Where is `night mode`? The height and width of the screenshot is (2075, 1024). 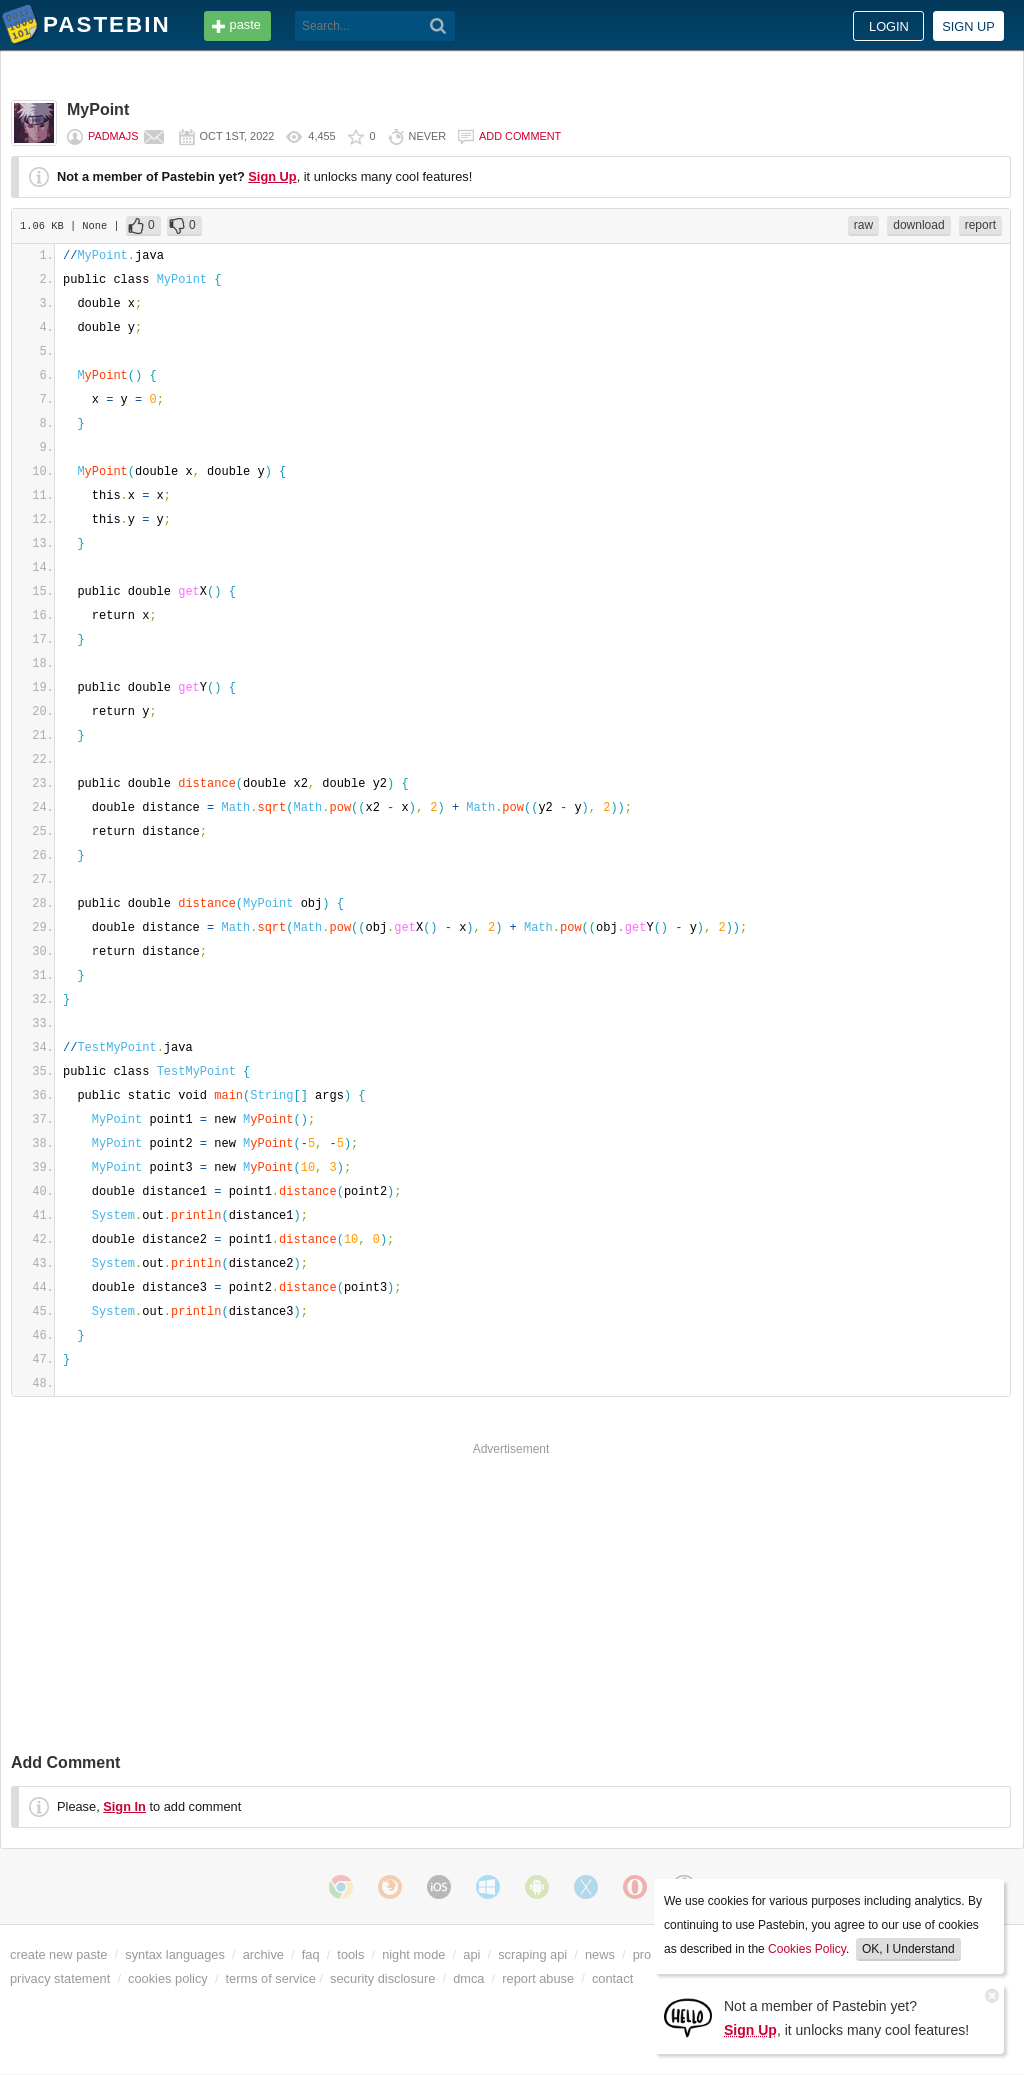 night mode is located at coordinates (413, 1954).